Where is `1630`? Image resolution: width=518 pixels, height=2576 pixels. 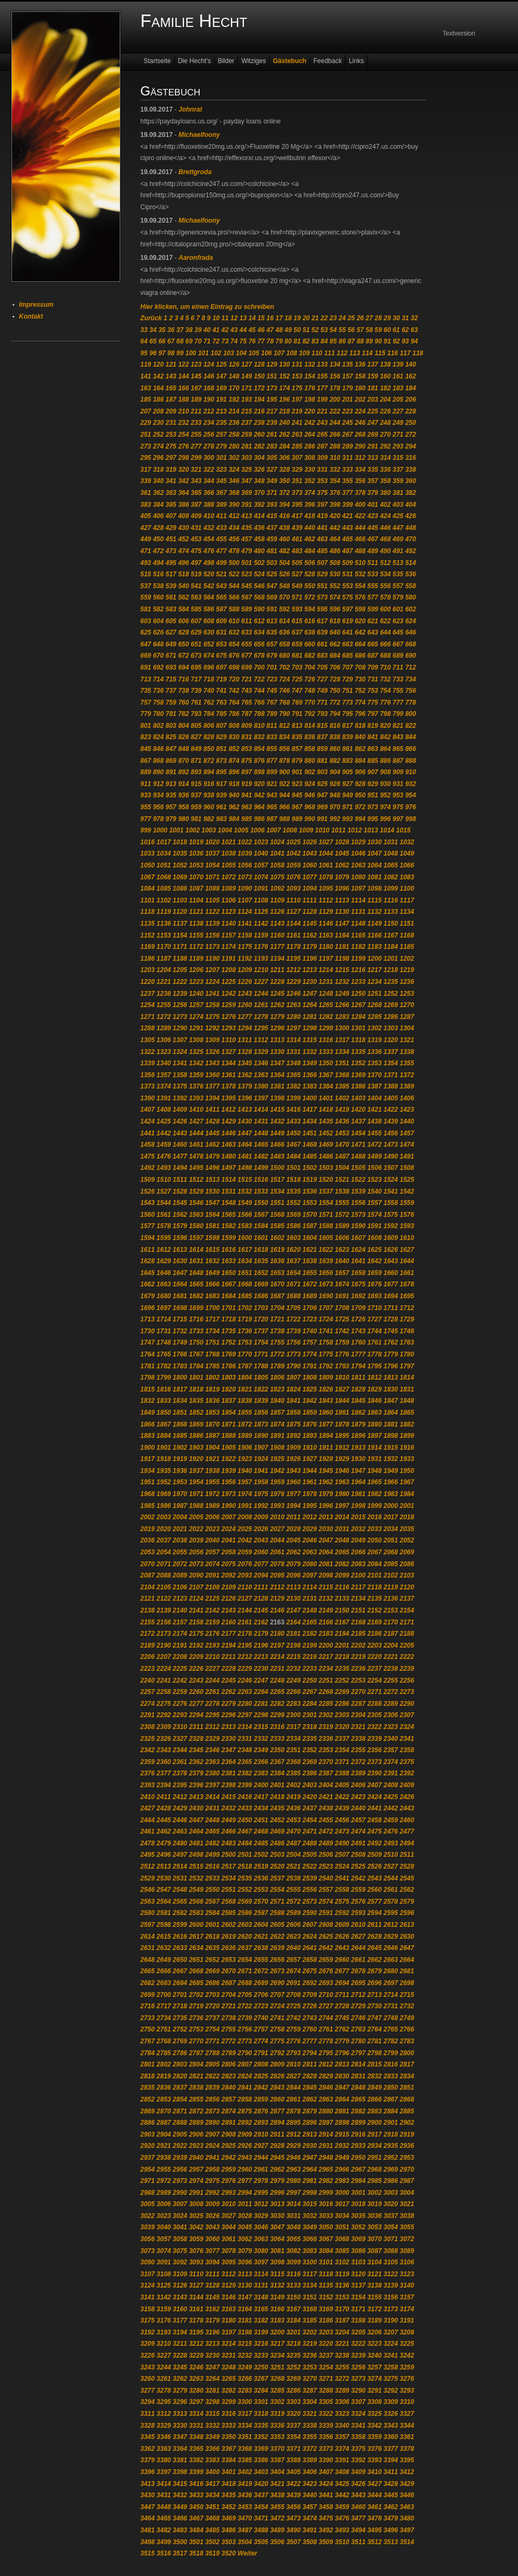
1630 is located at coordinates (180, 1261).